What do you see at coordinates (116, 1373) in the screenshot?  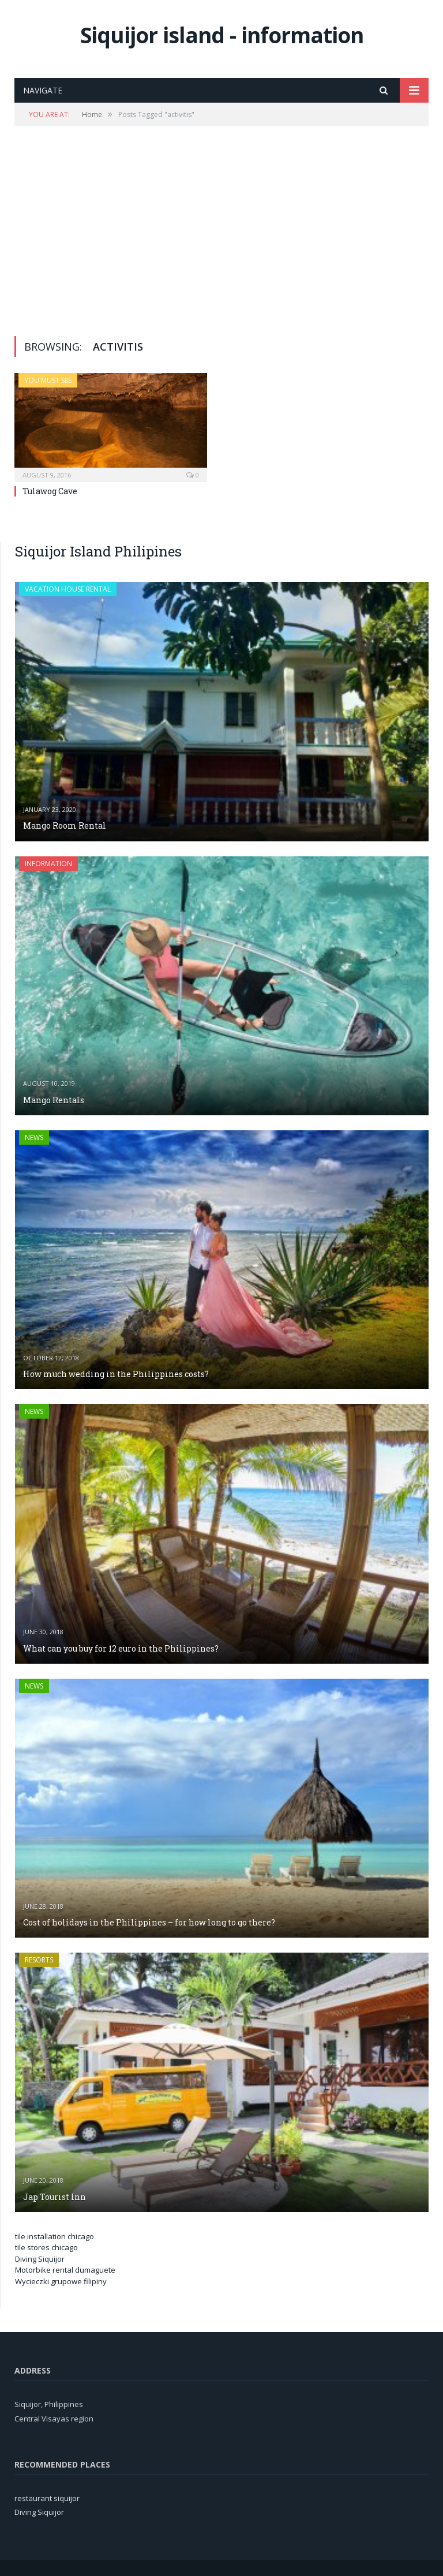 I see `How much wedding in the Philippines costs?` at bounding box center [116, 1373].